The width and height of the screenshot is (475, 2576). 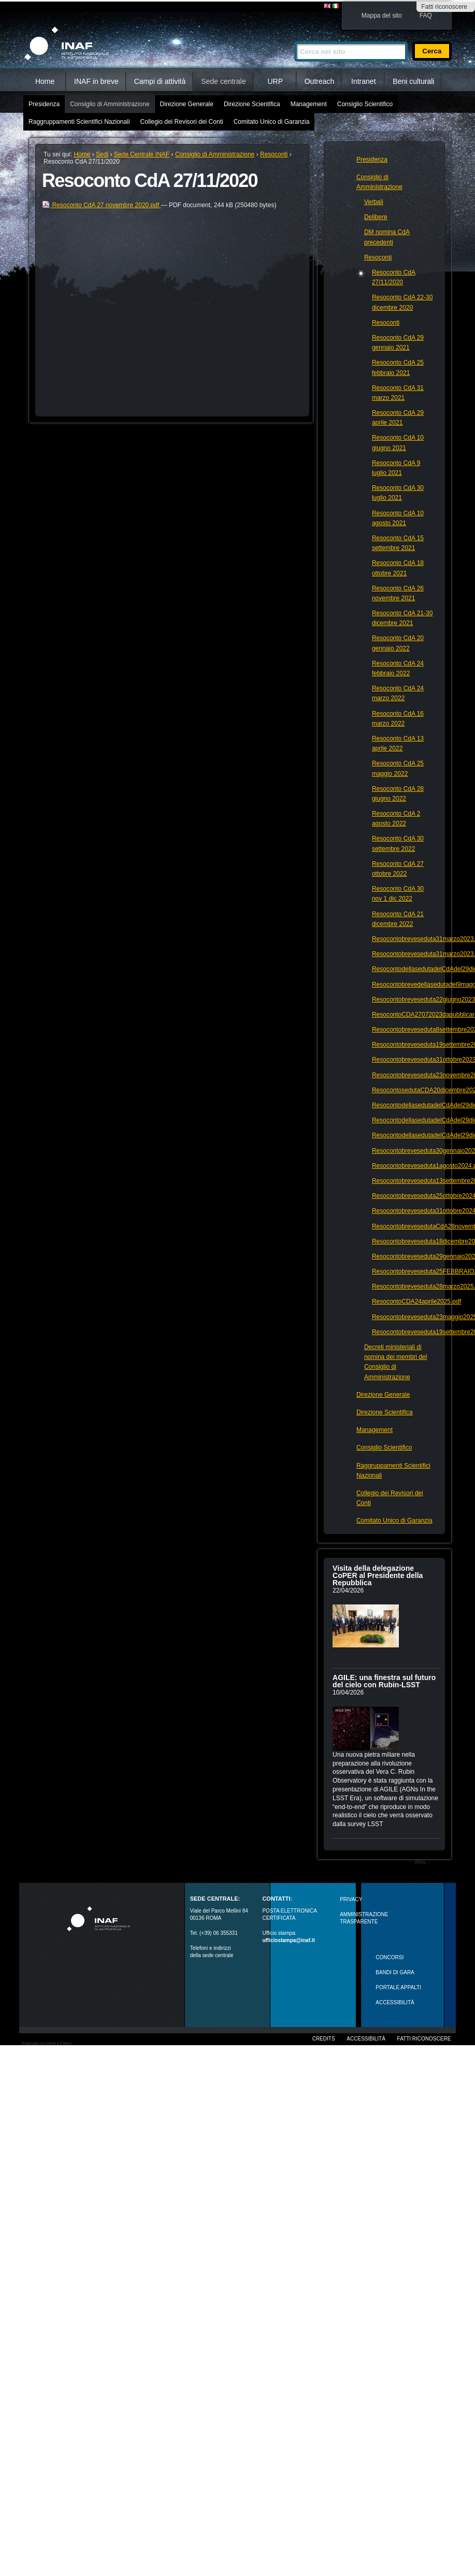 What do you see at coordinates (382, 15) in the screenshot?
I see `Mappa del sito` at bounding box center [382, 15].